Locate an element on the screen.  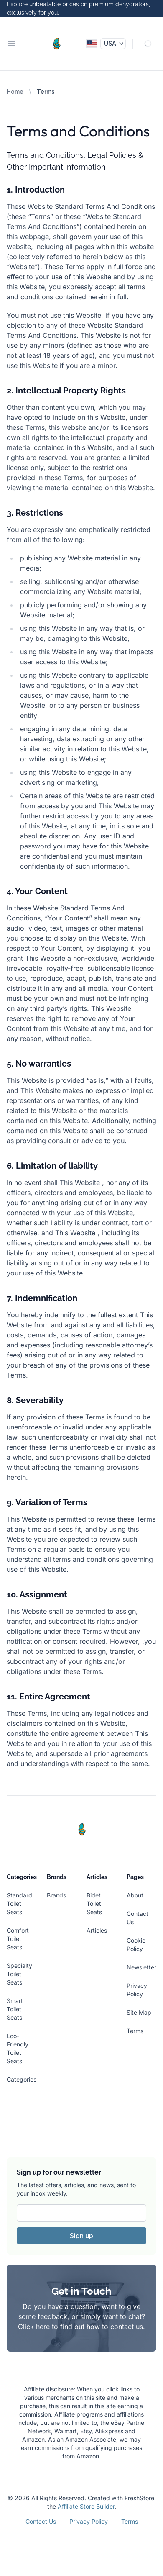
Articles is located at coordinates (97, 1930).